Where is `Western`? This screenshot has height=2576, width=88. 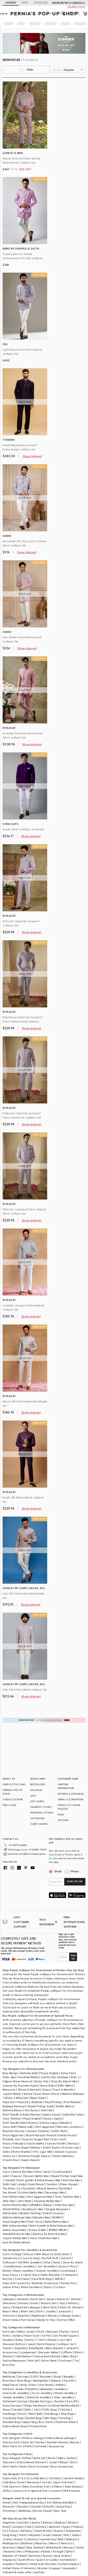
Western is located at coordinates (8, 2356).